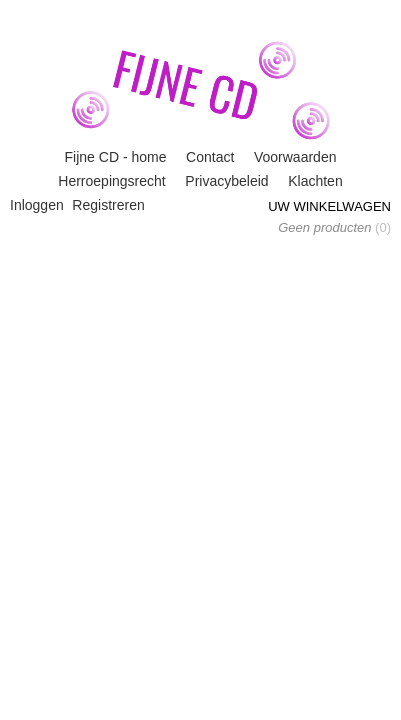 The width and height of the screenshot is (401, 720). I want to click on Registreren, so click(108, 205).